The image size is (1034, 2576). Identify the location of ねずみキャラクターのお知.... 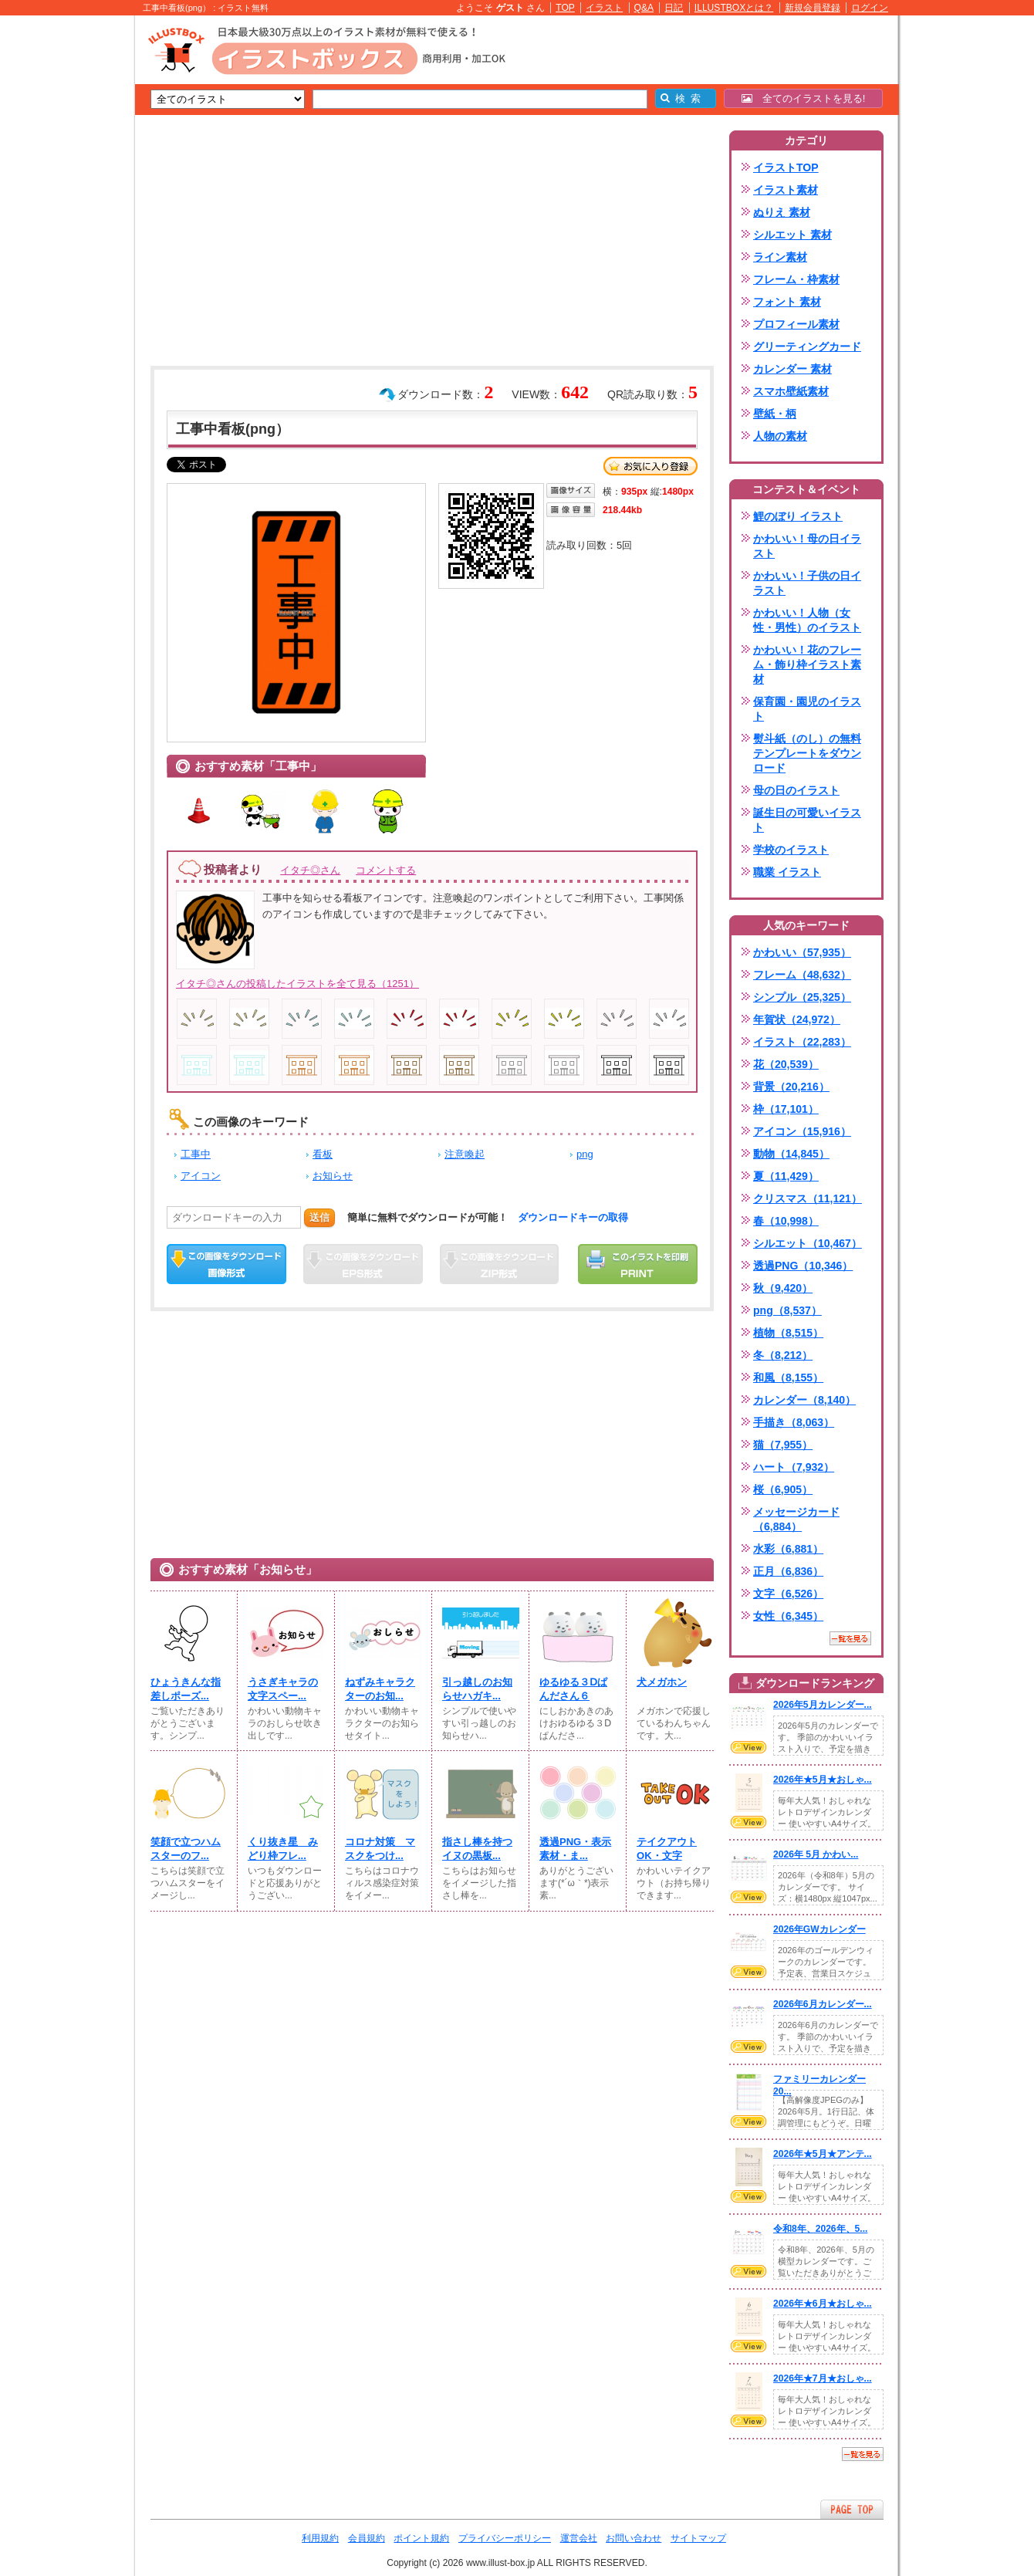
(380, 1689).